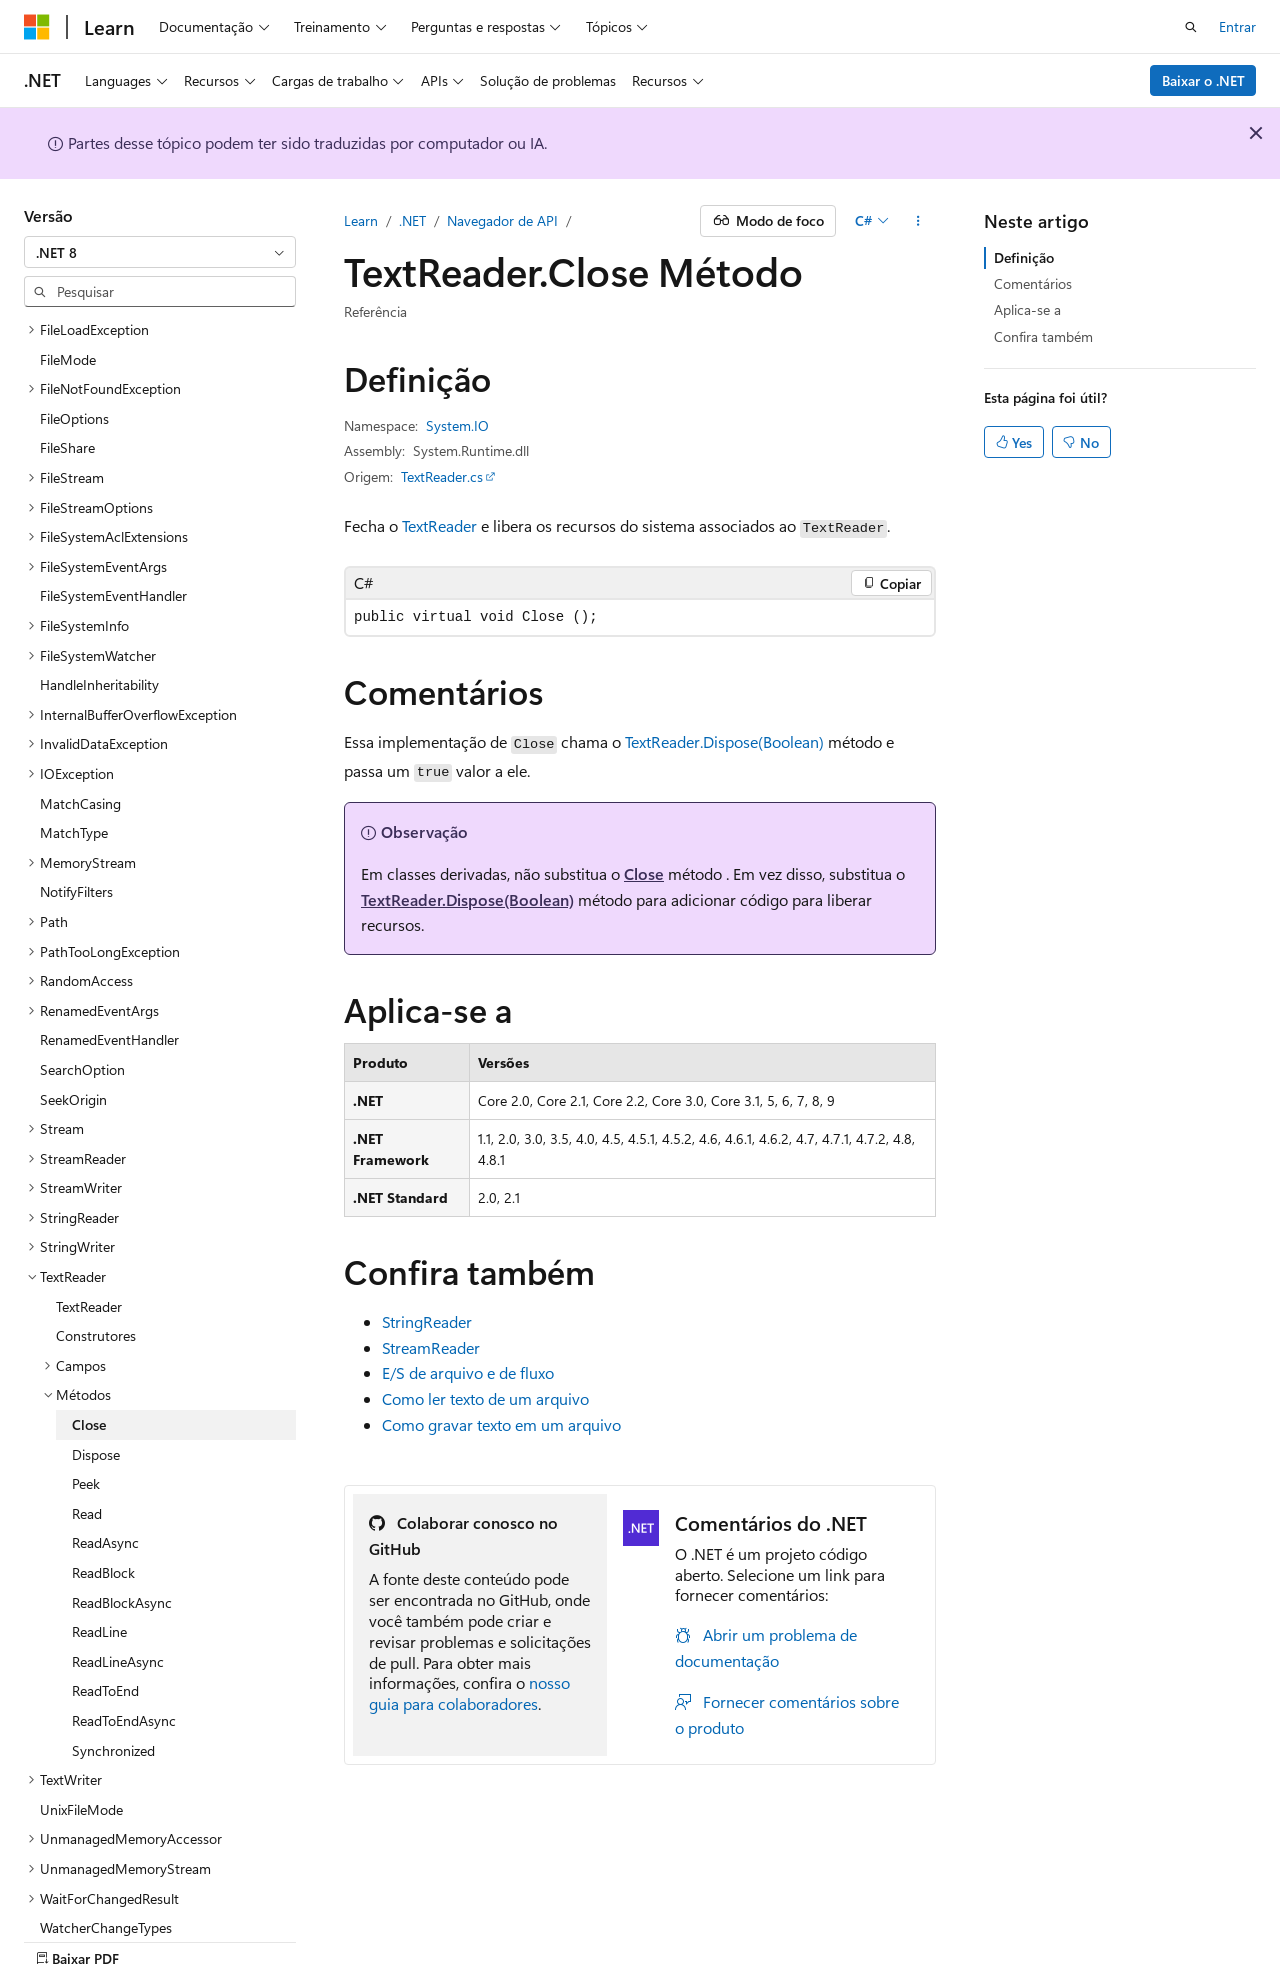  What do you see at coordinates (113, 525) in the screenshot?
I see `FileSystemEventHandler [treeitem]` at bounding box center [113, 525].